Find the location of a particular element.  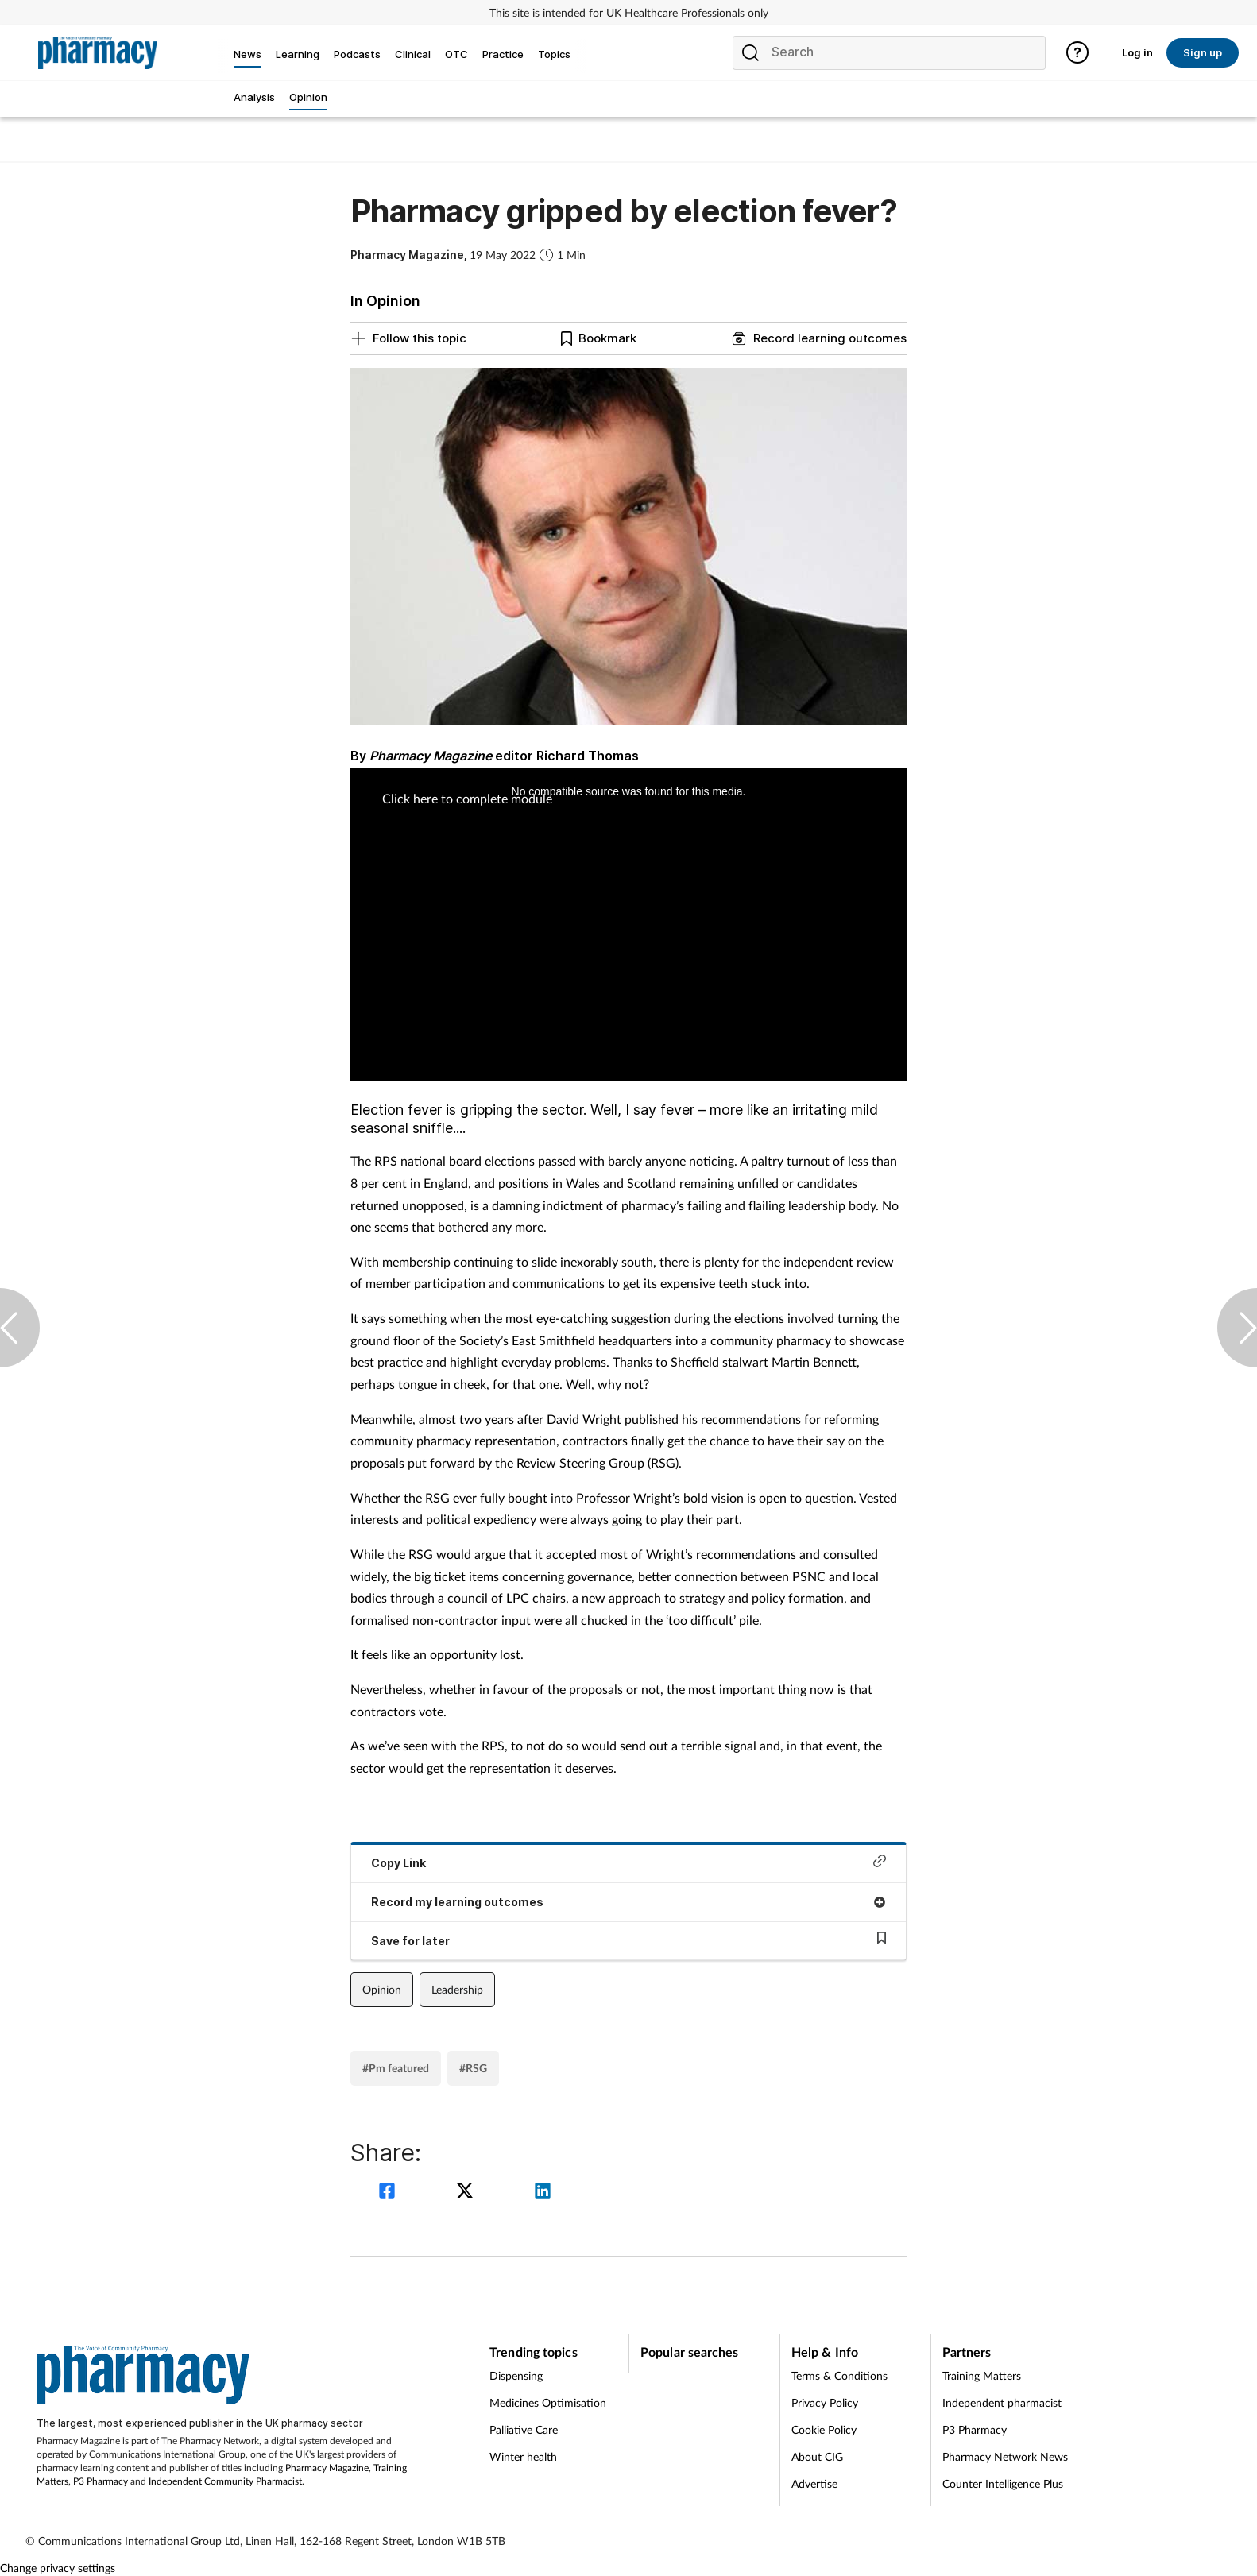

[linkedin] is located at coordinates (542, 2192).